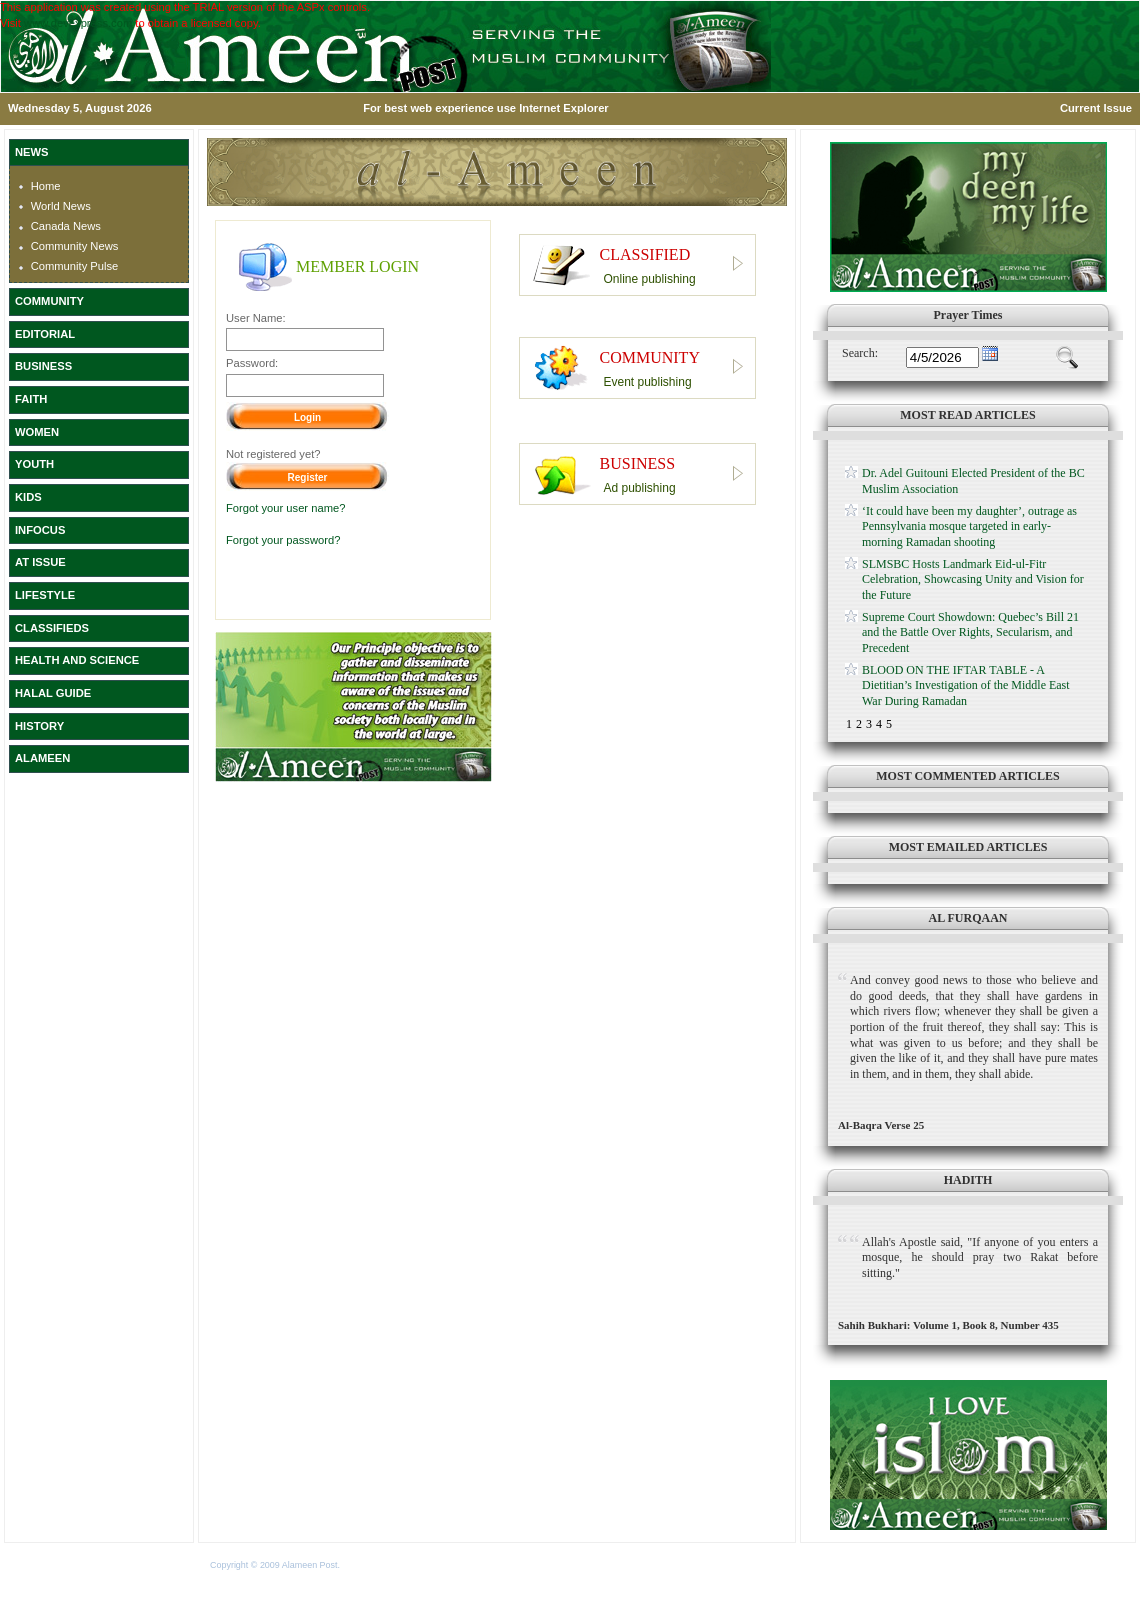 This screenshot has width=1140, height=1615. What do you see at coordinates (45, 334) in the screenshot?
I see `EDITORIAL` at bounding box center [45, 334].